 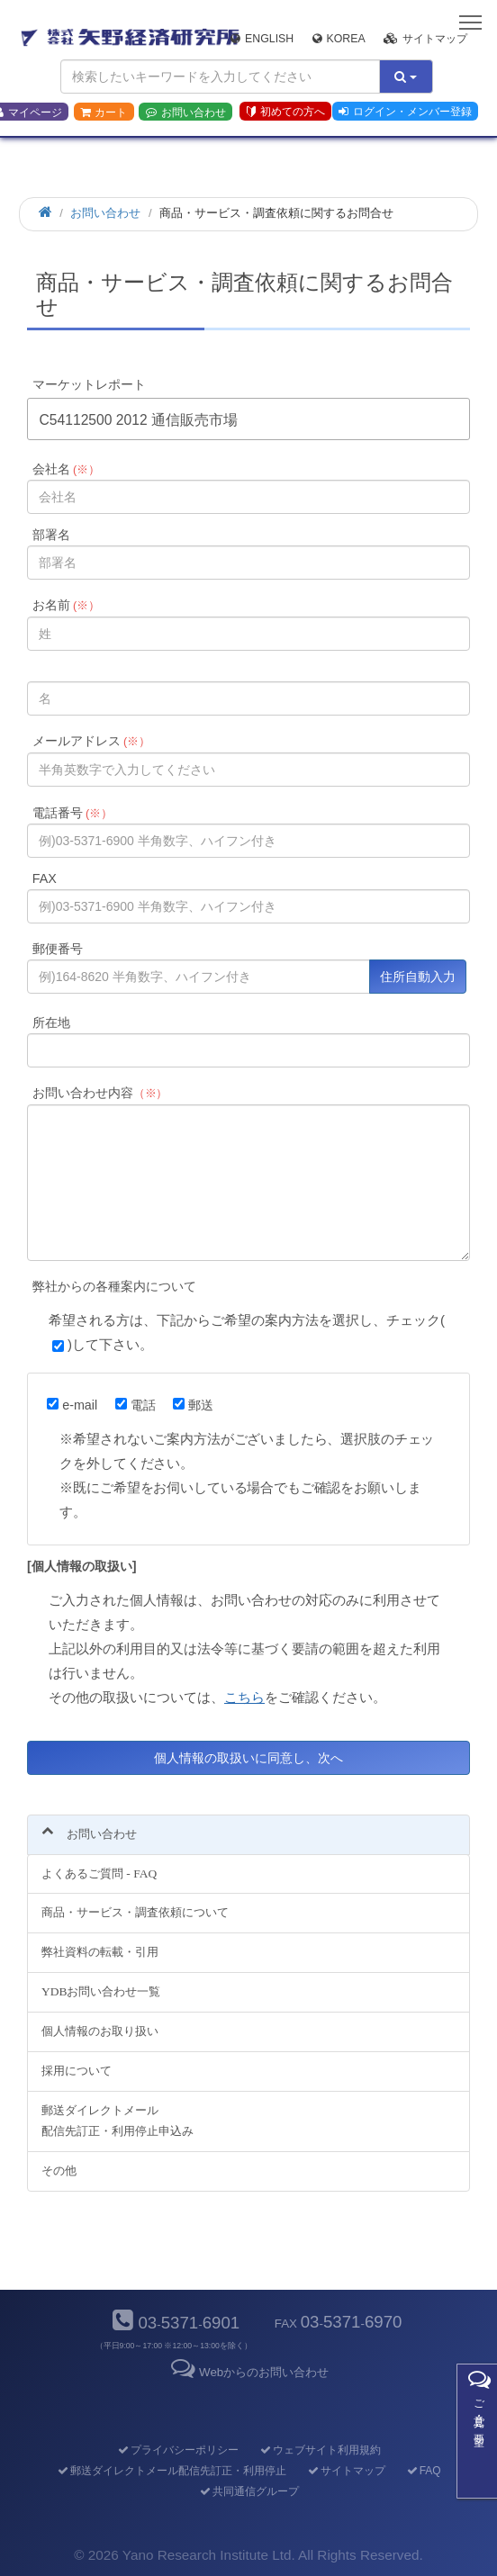 I want to click on FAQ, so click(x=422, y=2470).